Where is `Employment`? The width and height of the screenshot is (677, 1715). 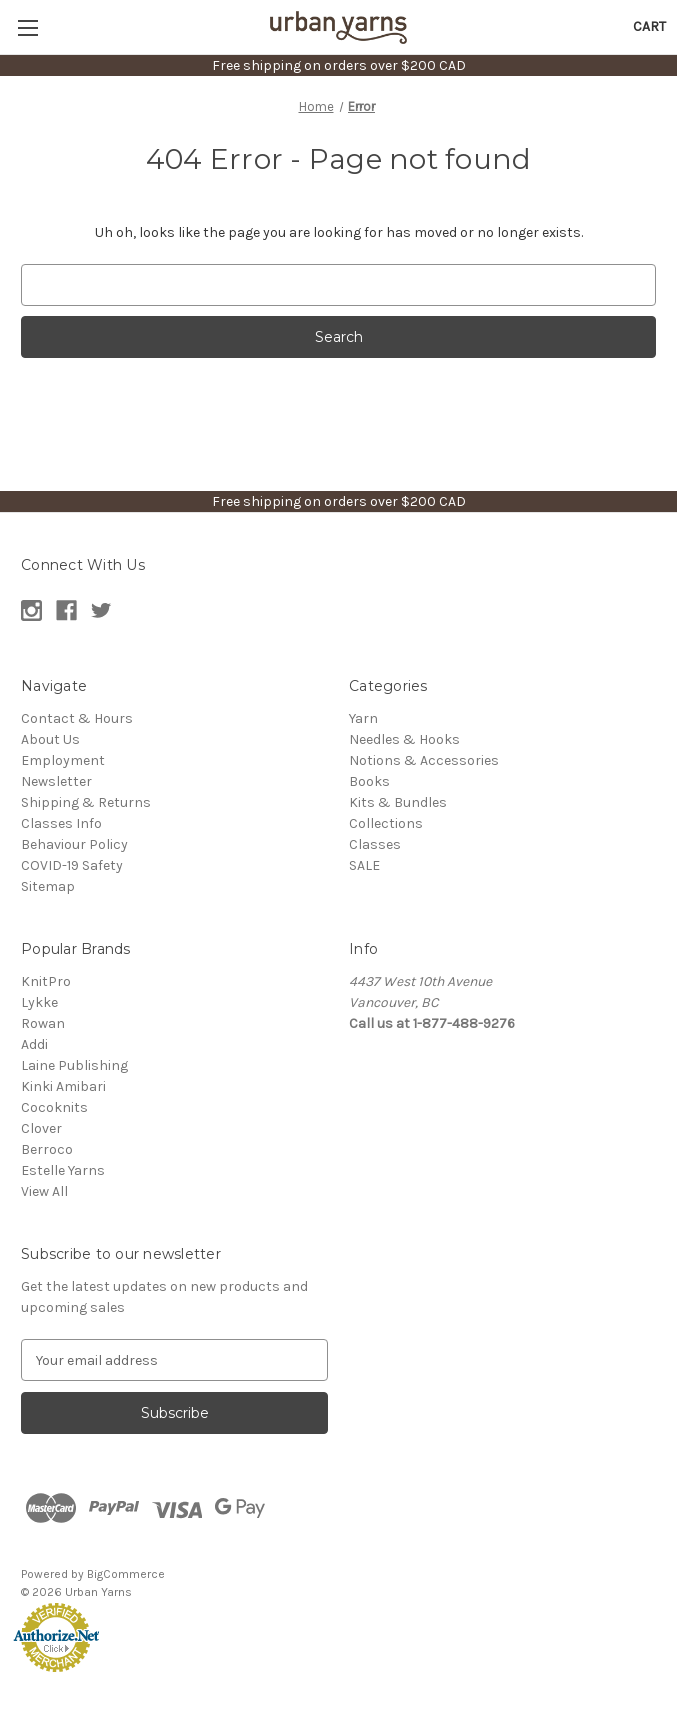
Employment is located at coordinates (63, 760).